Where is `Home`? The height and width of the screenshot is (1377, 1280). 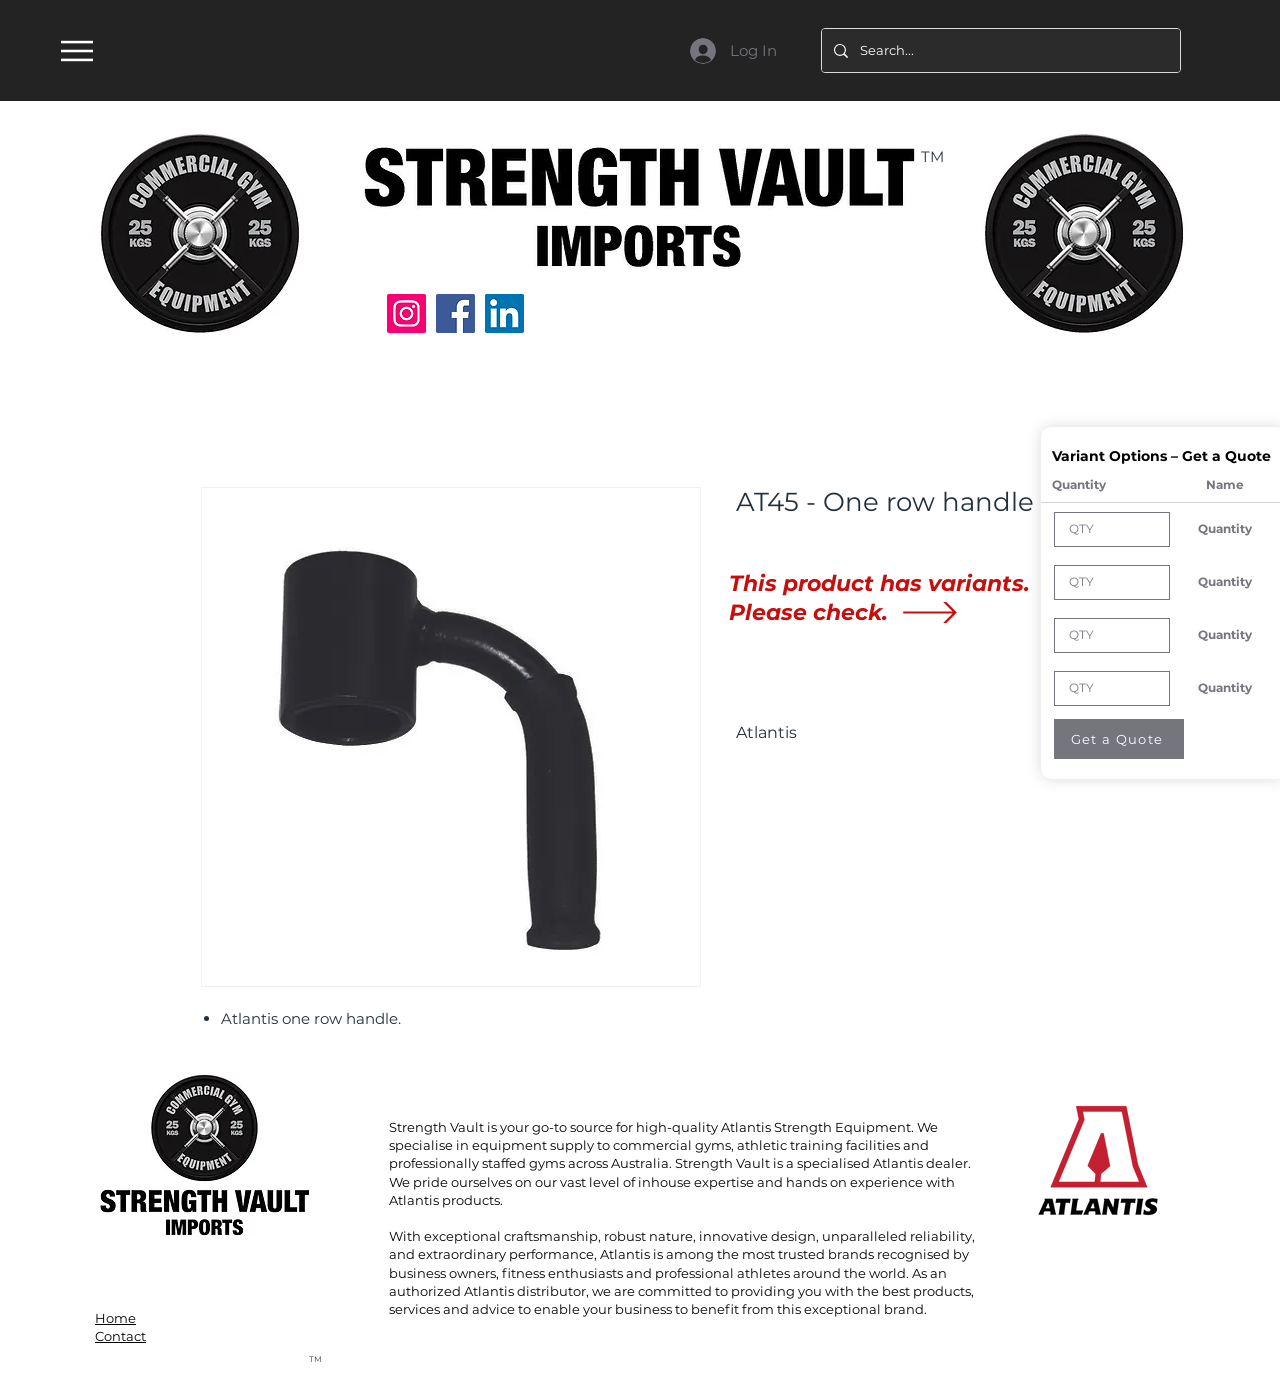 Home is located at coordinates (115, 1318).